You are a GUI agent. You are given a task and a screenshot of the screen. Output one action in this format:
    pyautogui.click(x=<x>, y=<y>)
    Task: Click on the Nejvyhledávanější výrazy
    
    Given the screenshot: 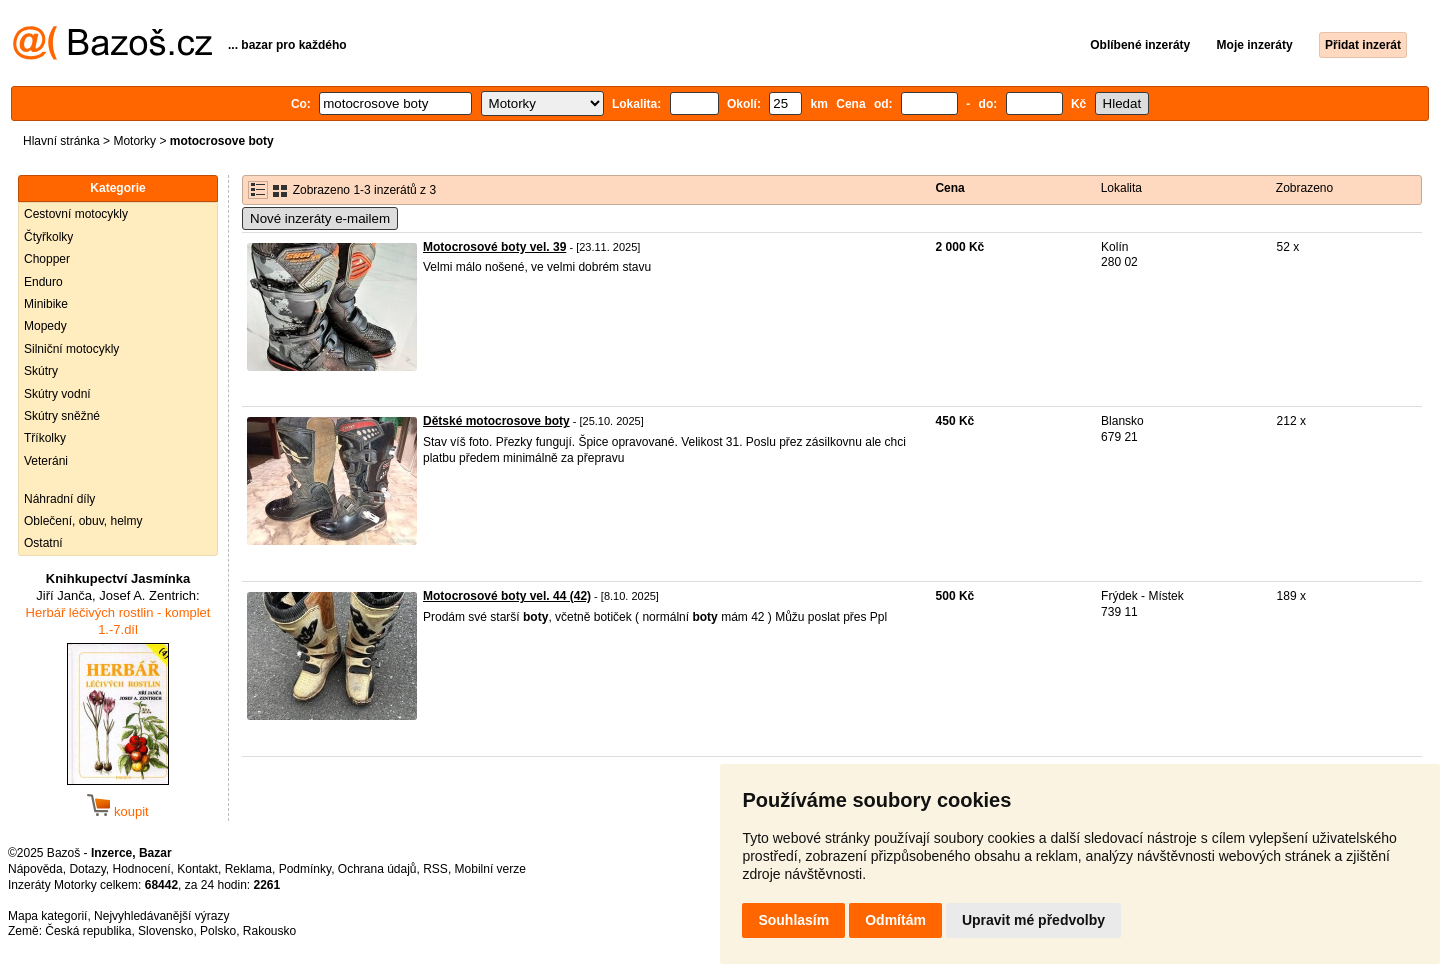 What is the action you would take?
    pyautogui.click(x=161, y=916)
    